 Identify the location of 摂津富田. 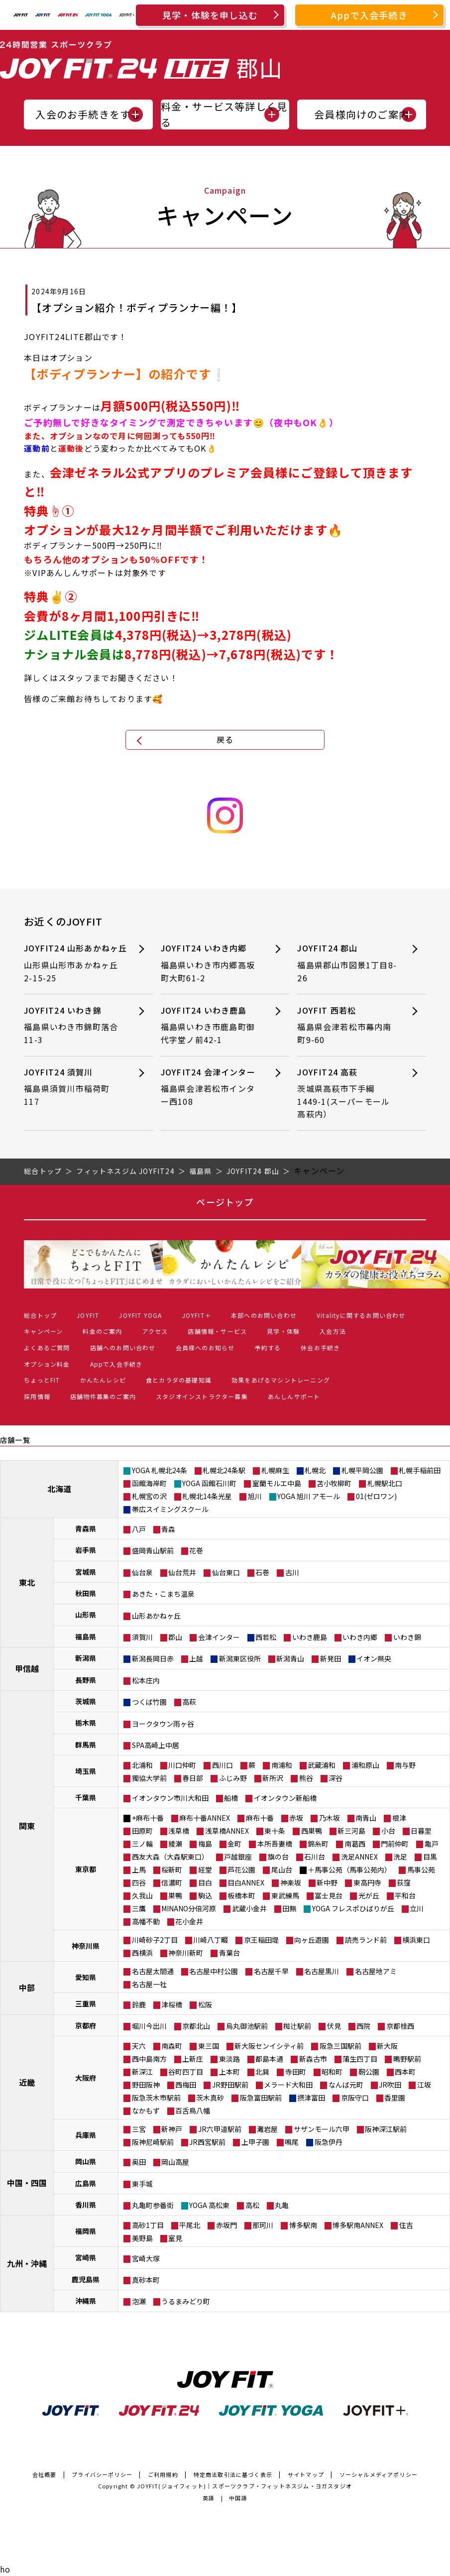
(311, 2098).